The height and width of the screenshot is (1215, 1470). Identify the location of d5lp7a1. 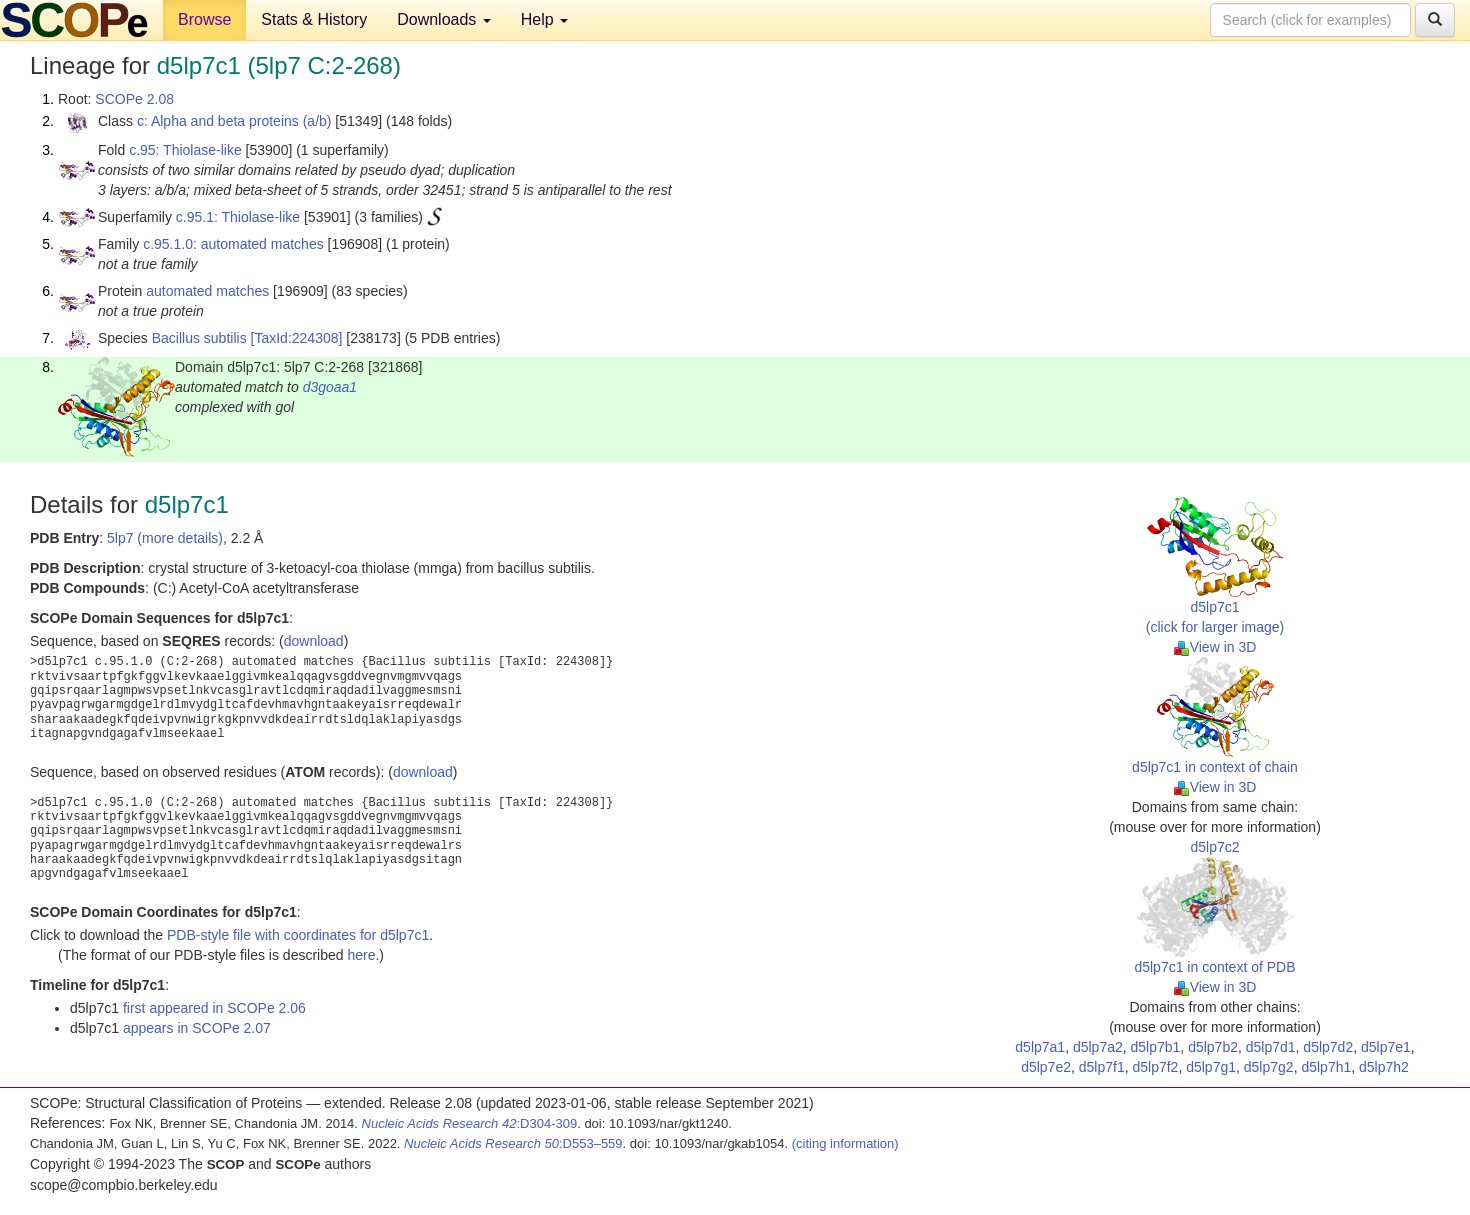
(1040, 1047).